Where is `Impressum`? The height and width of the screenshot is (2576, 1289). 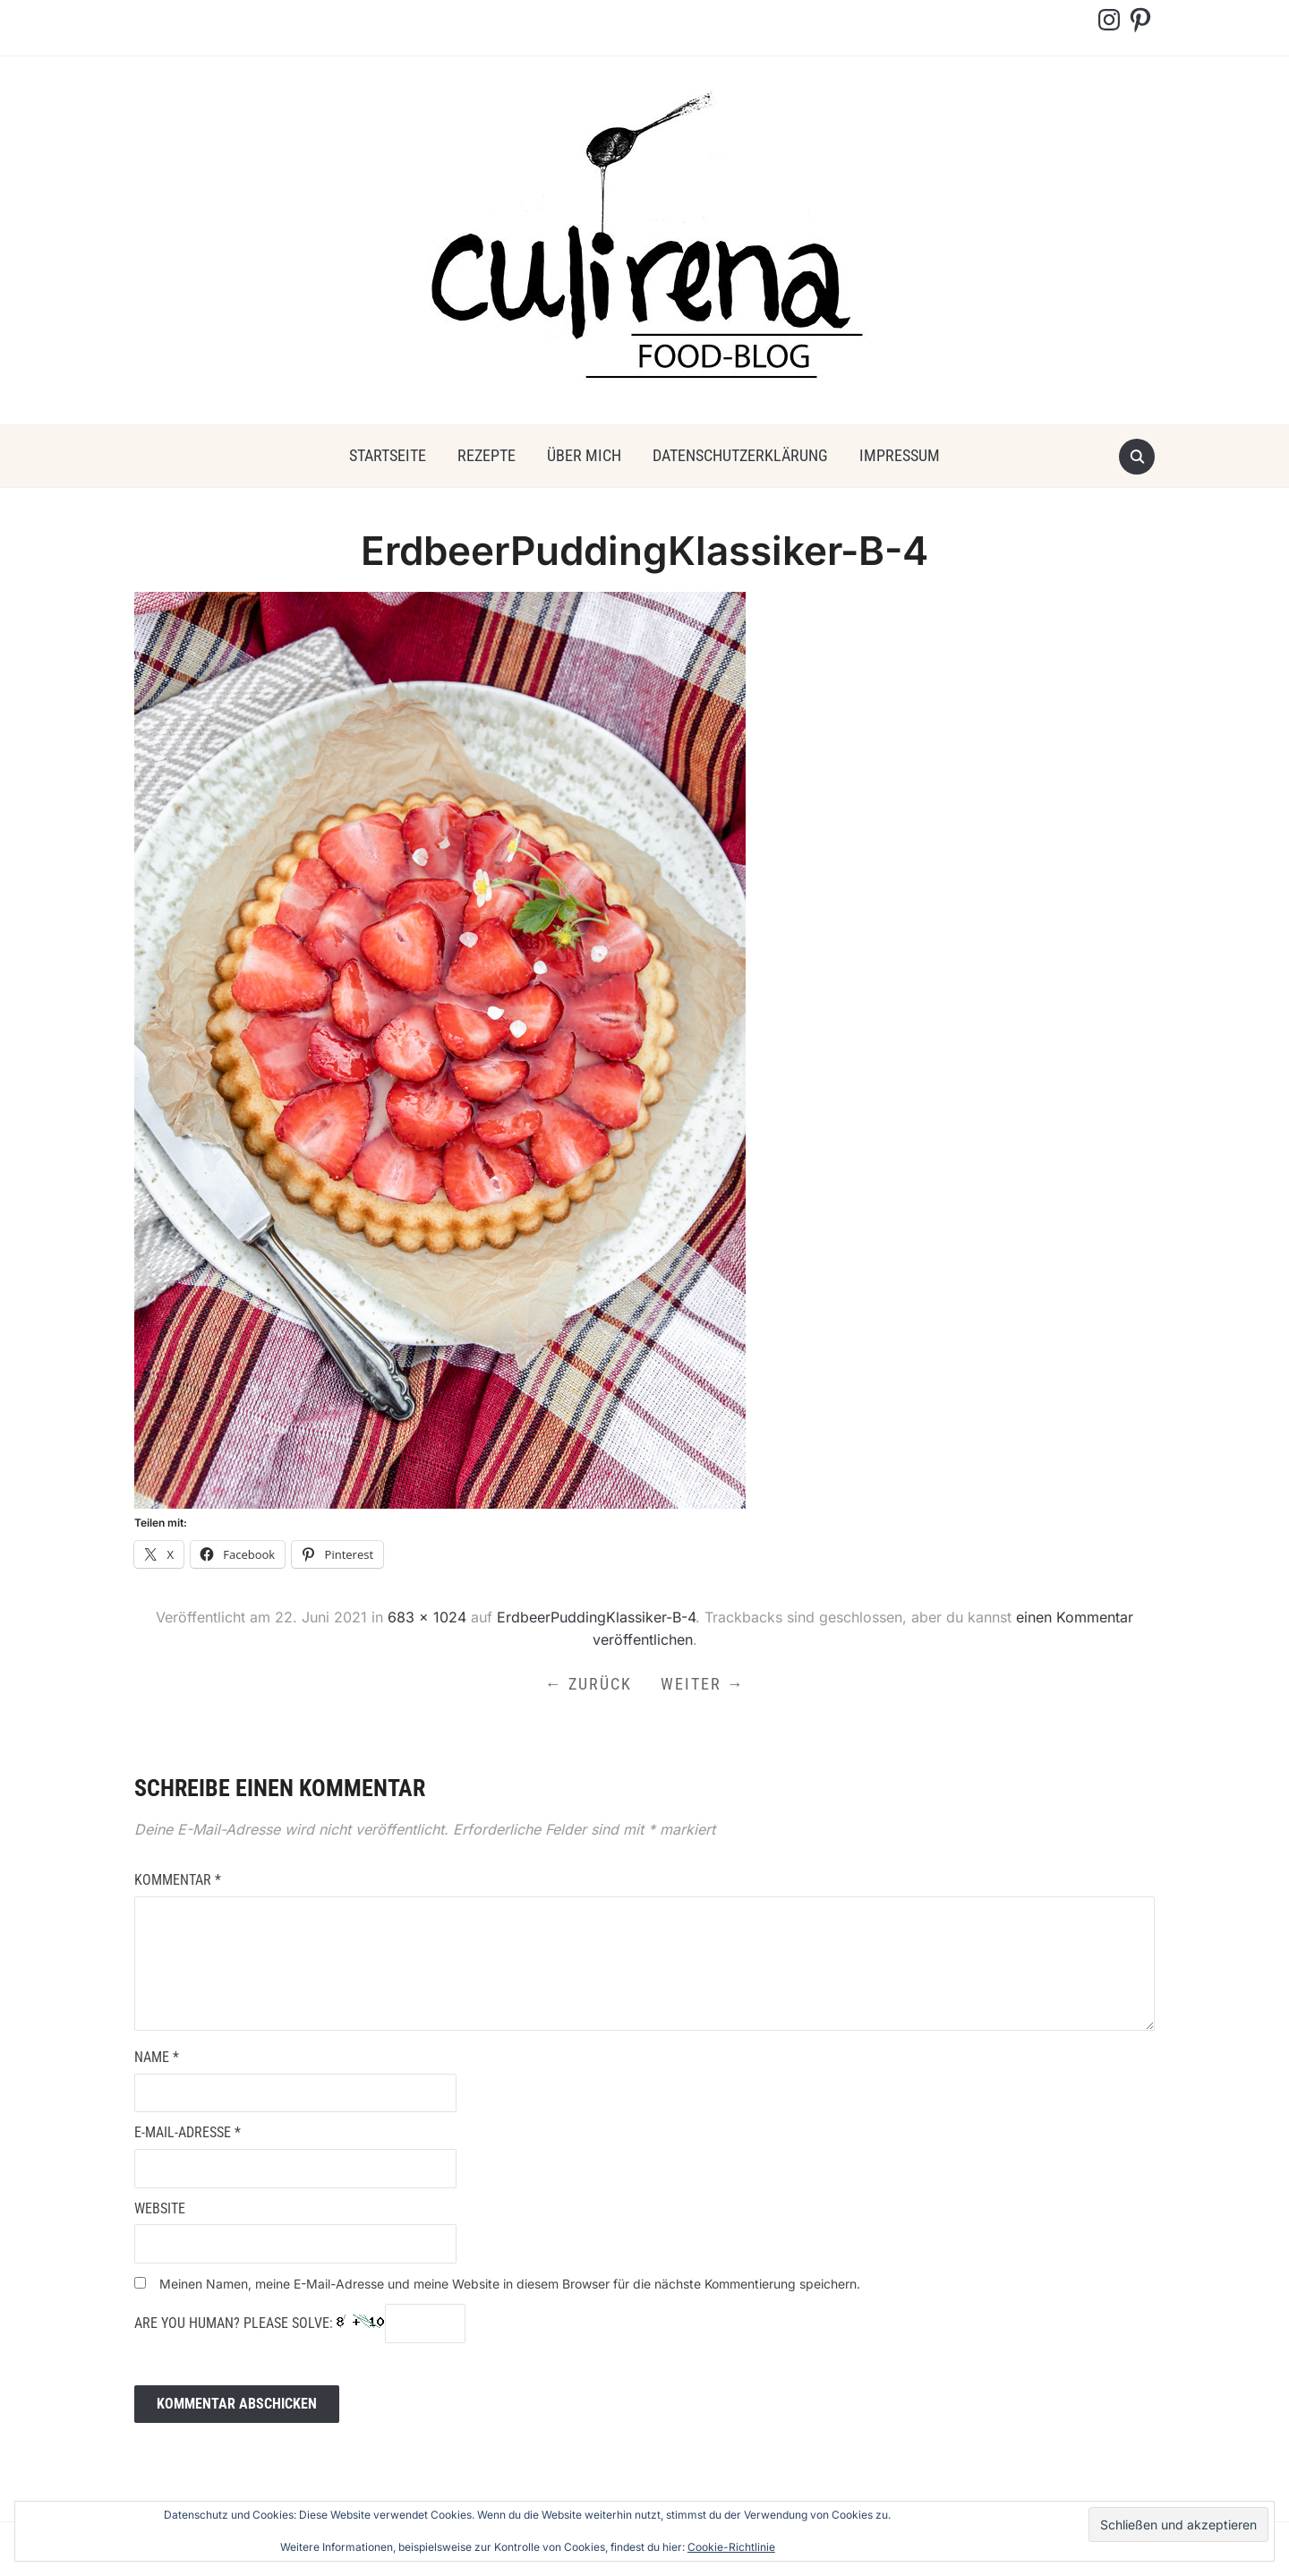 Impressum is located at coordinates (899, 455).